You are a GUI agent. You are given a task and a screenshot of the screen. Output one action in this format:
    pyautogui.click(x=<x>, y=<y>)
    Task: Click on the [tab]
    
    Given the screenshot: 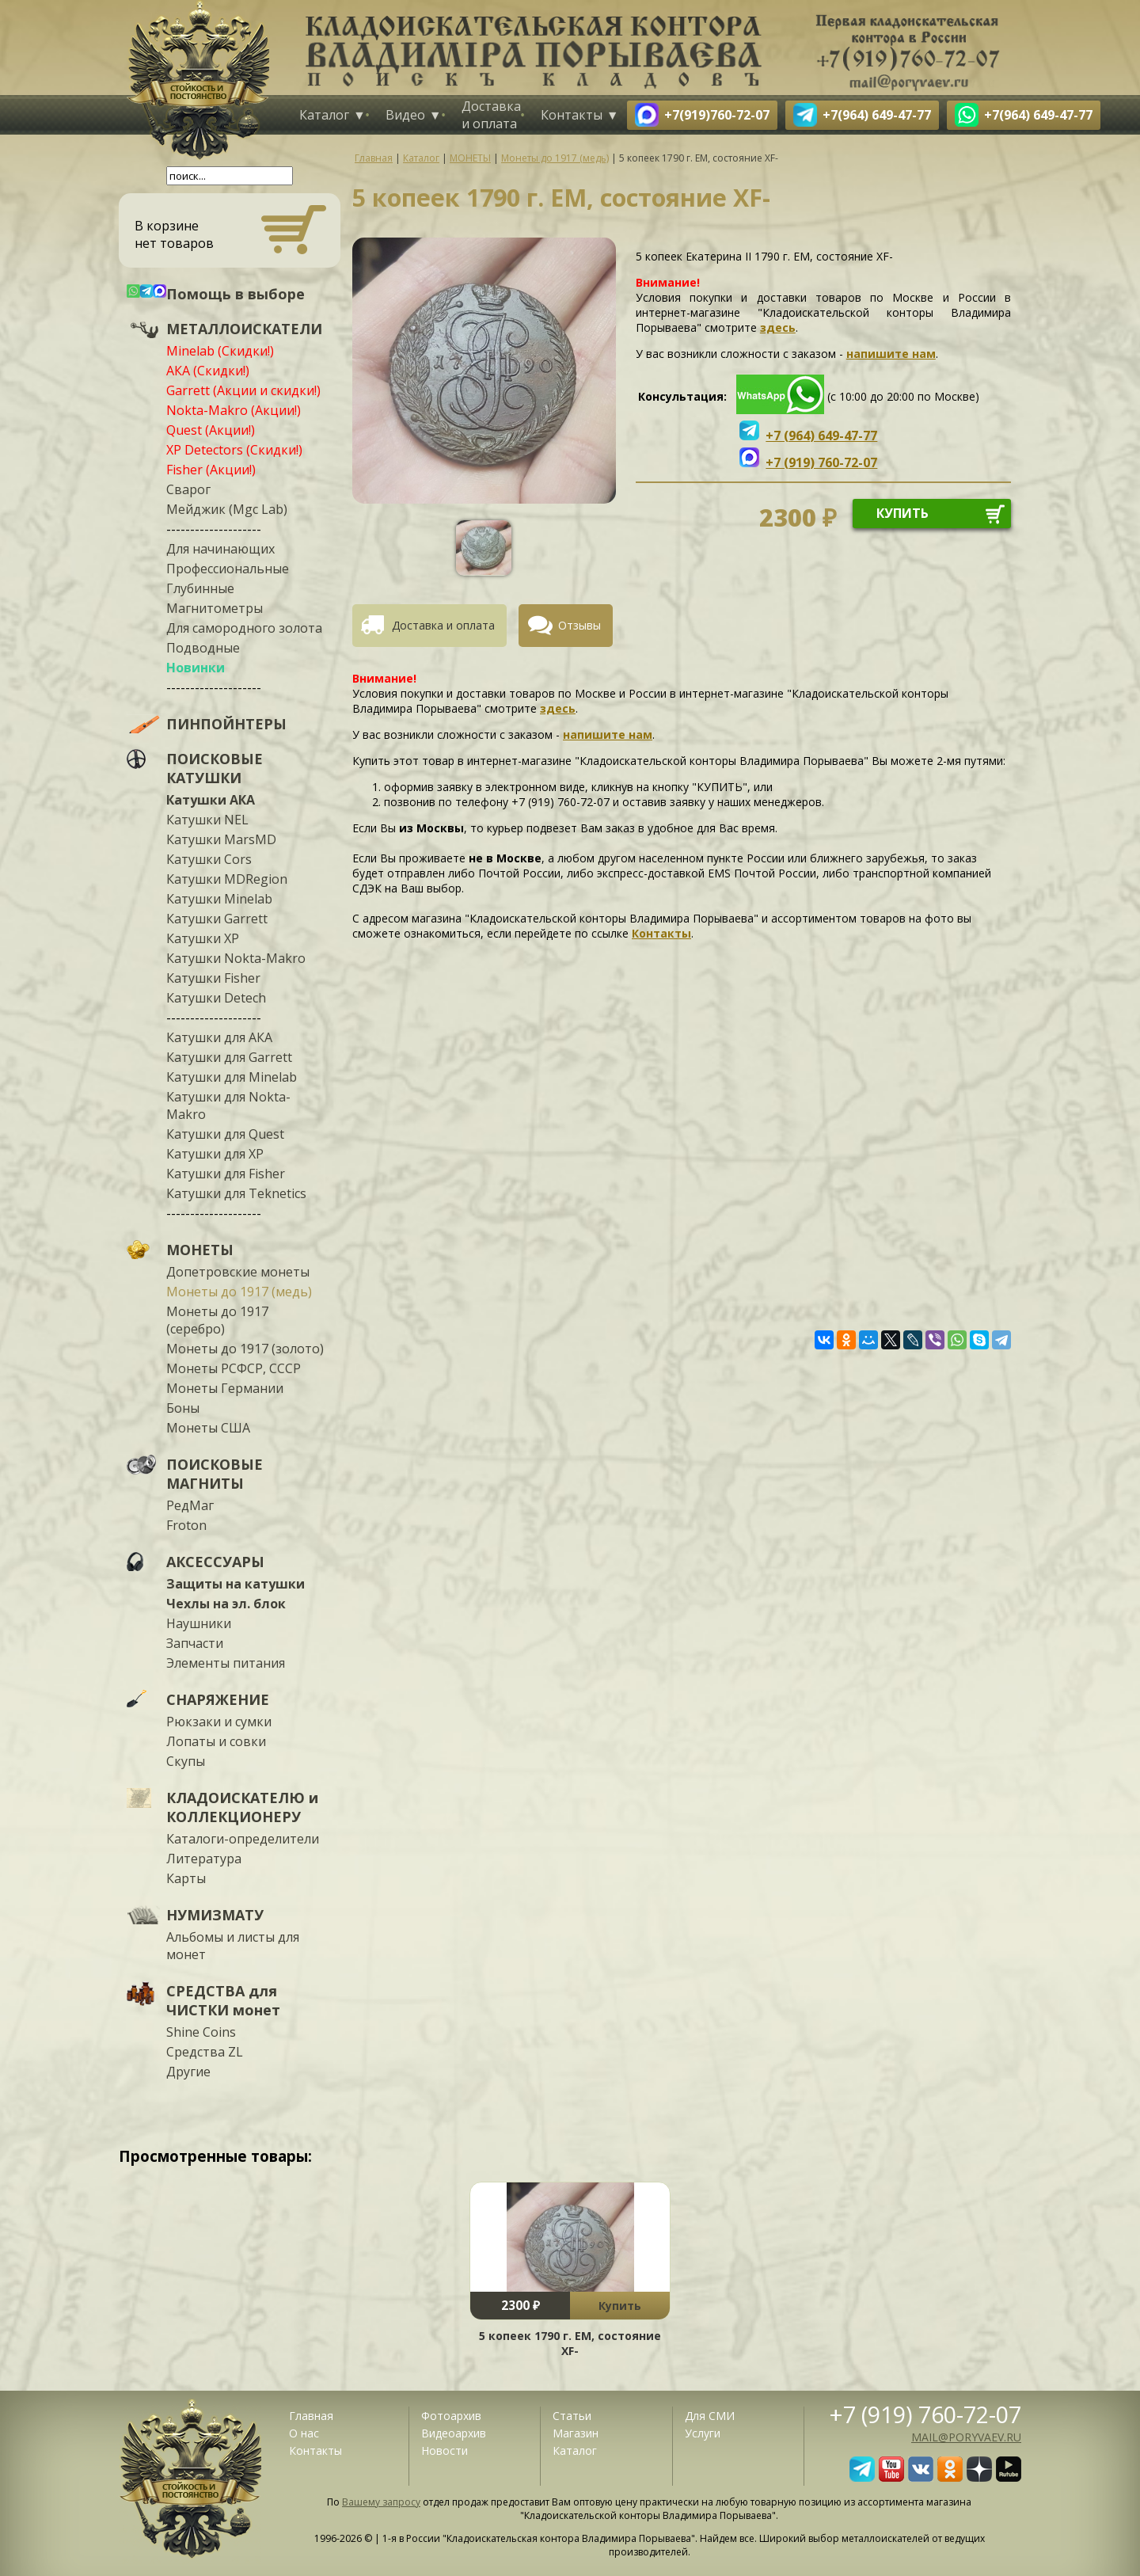 What is the action you would take?
    pyautogui.click(x=435, y=625)
    